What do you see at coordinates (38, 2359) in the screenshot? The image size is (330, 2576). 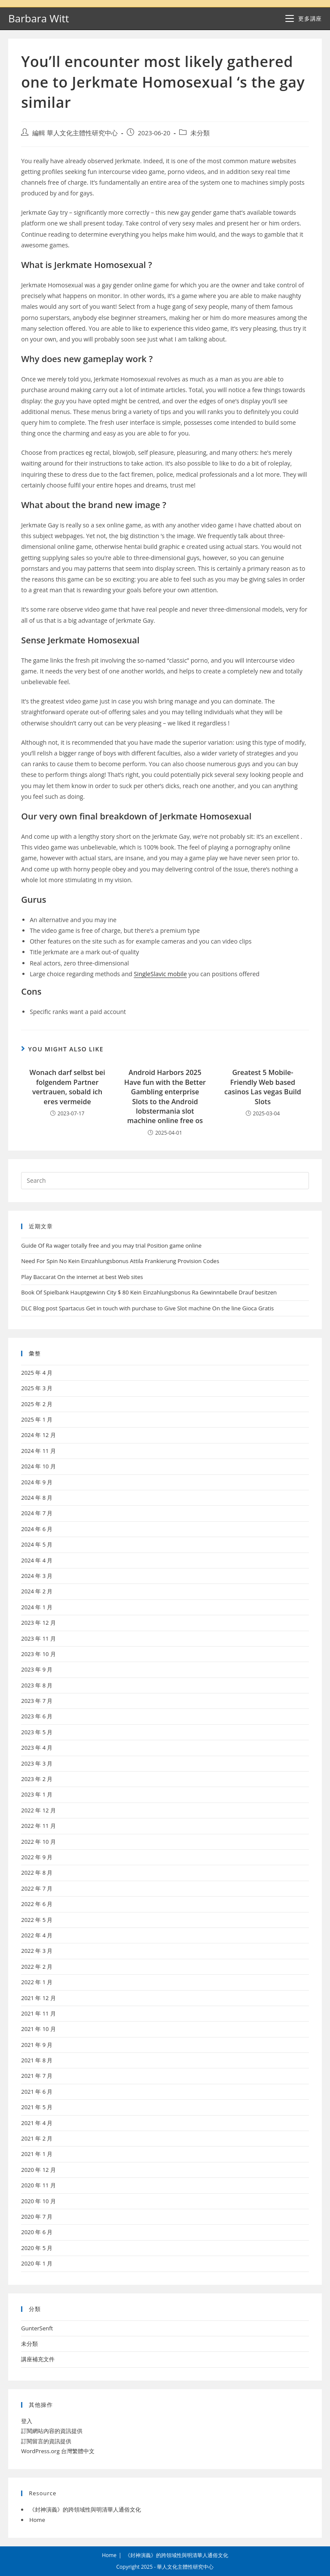 I see `講座補充文件` at bounding box center [38, 2359].